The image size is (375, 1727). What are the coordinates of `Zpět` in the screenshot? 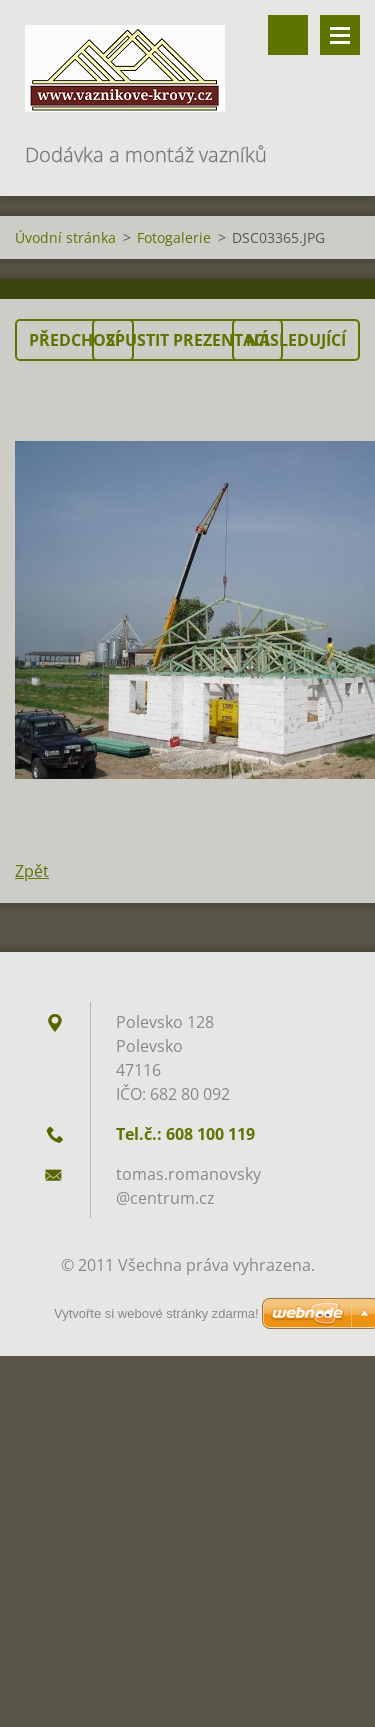 It's located at (32, 871).